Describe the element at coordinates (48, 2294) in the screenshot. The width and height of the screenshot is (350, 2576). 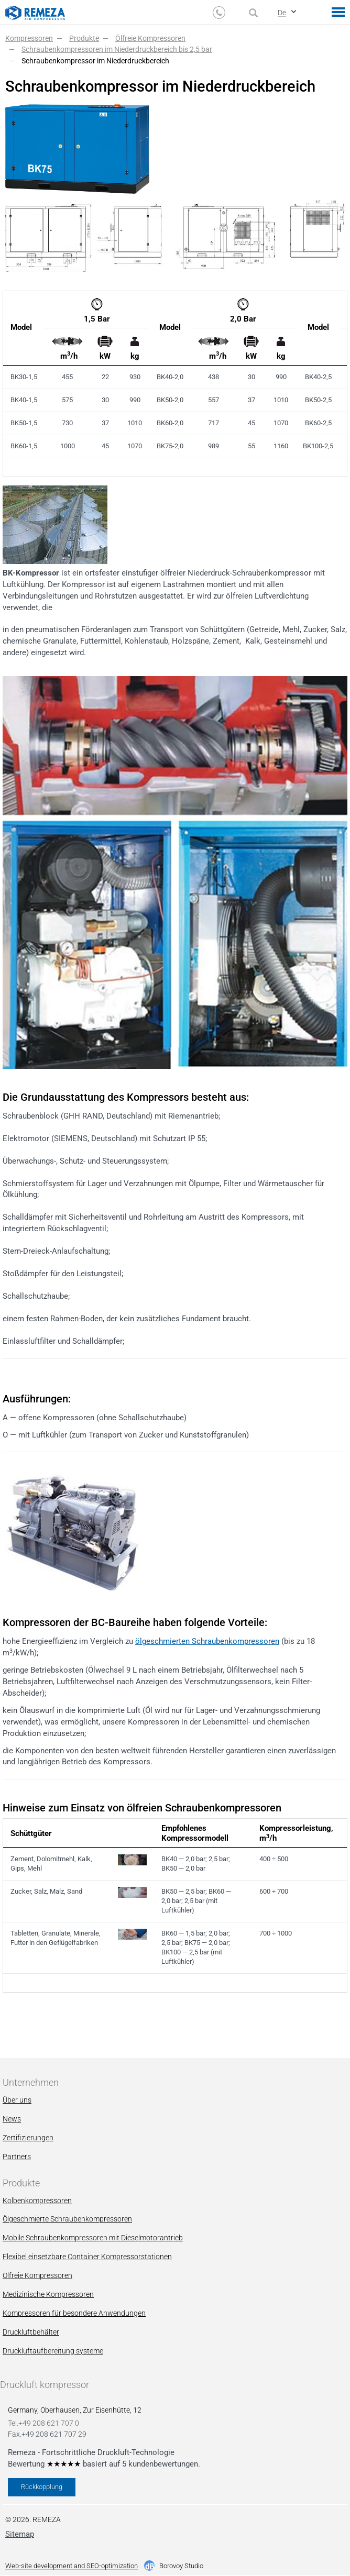
I see `Мedizinische Kompressoren` at that location.